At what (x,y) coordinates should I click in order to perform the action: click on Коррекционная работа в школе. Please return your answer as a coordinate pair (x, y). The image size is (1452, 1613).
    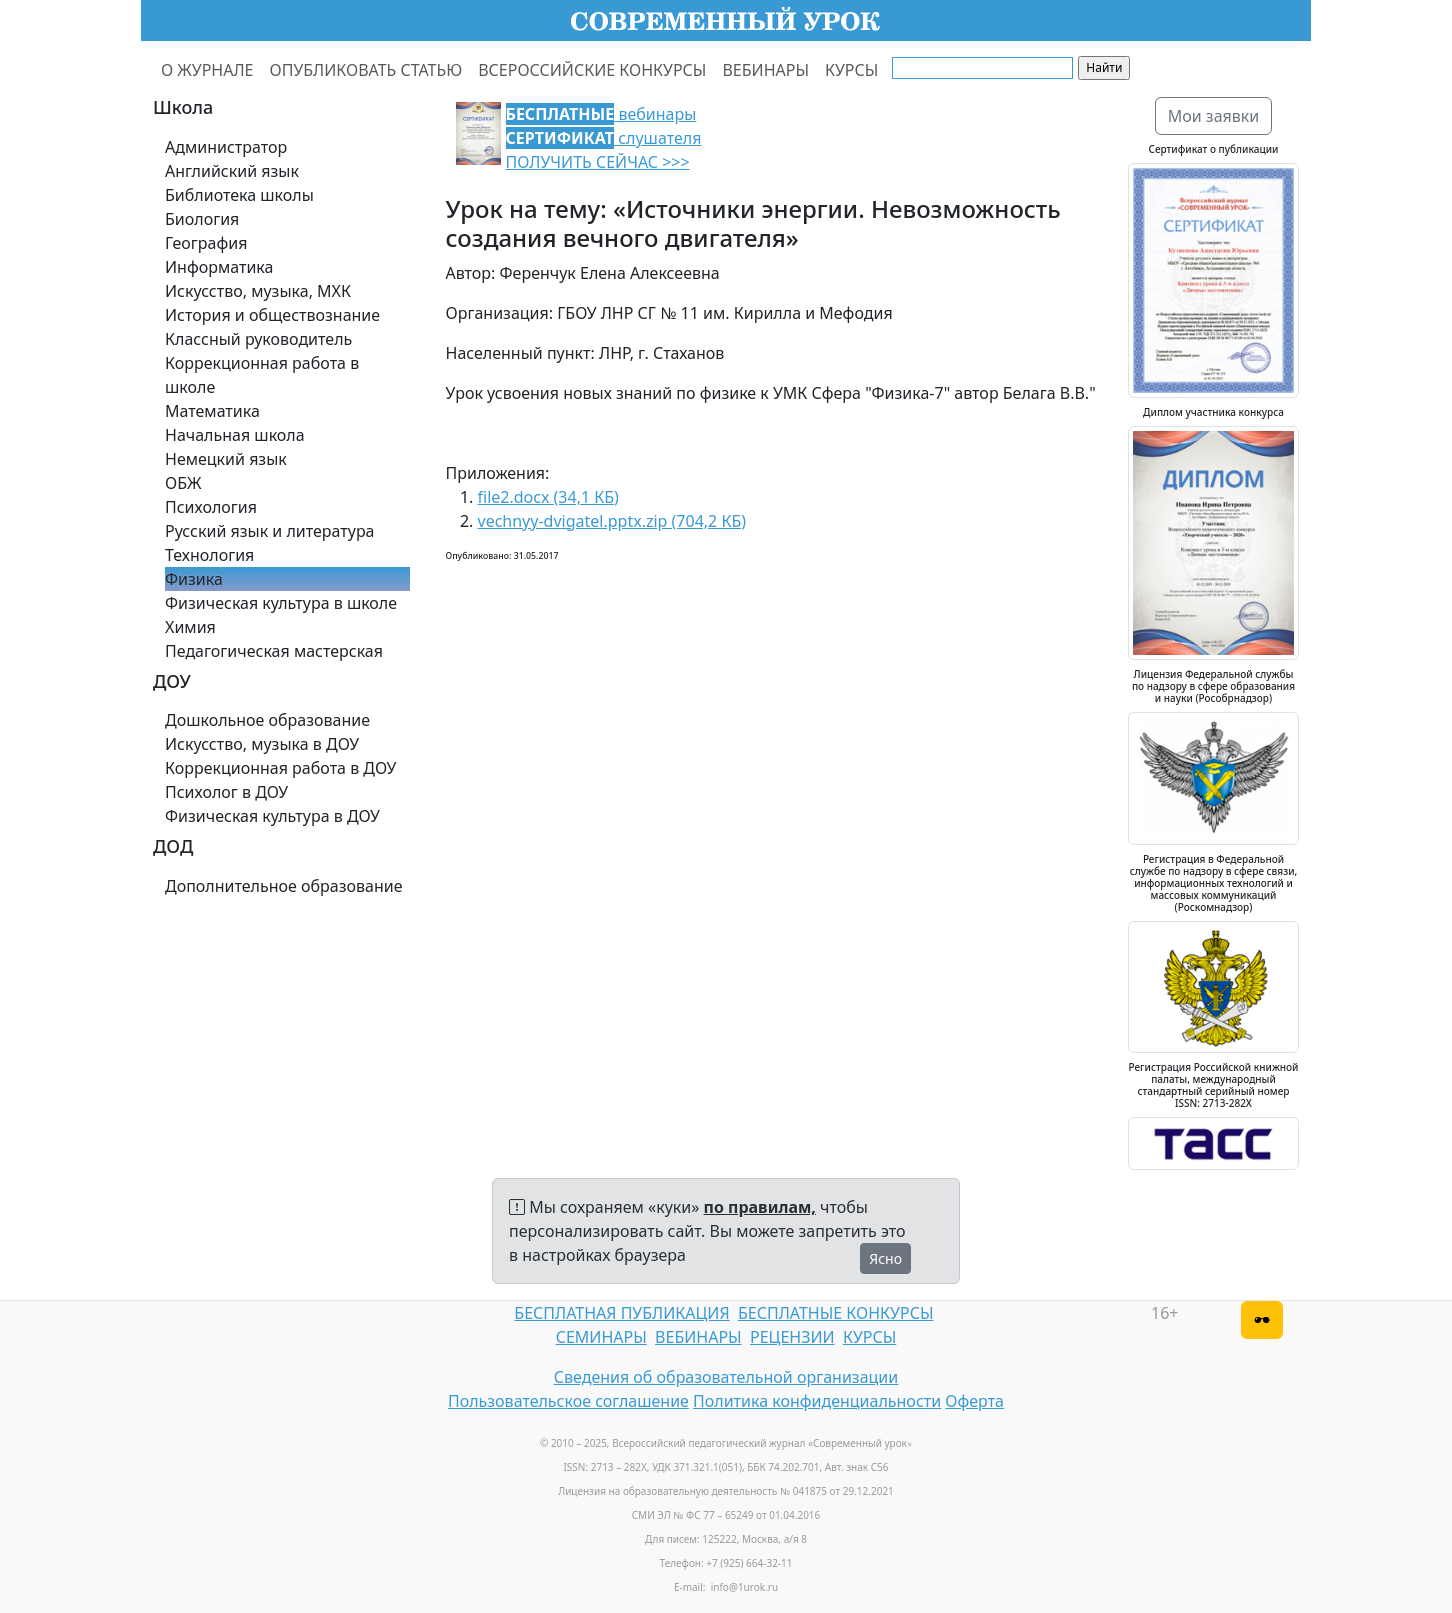
    Looking at the image, I should click on (262, 375).